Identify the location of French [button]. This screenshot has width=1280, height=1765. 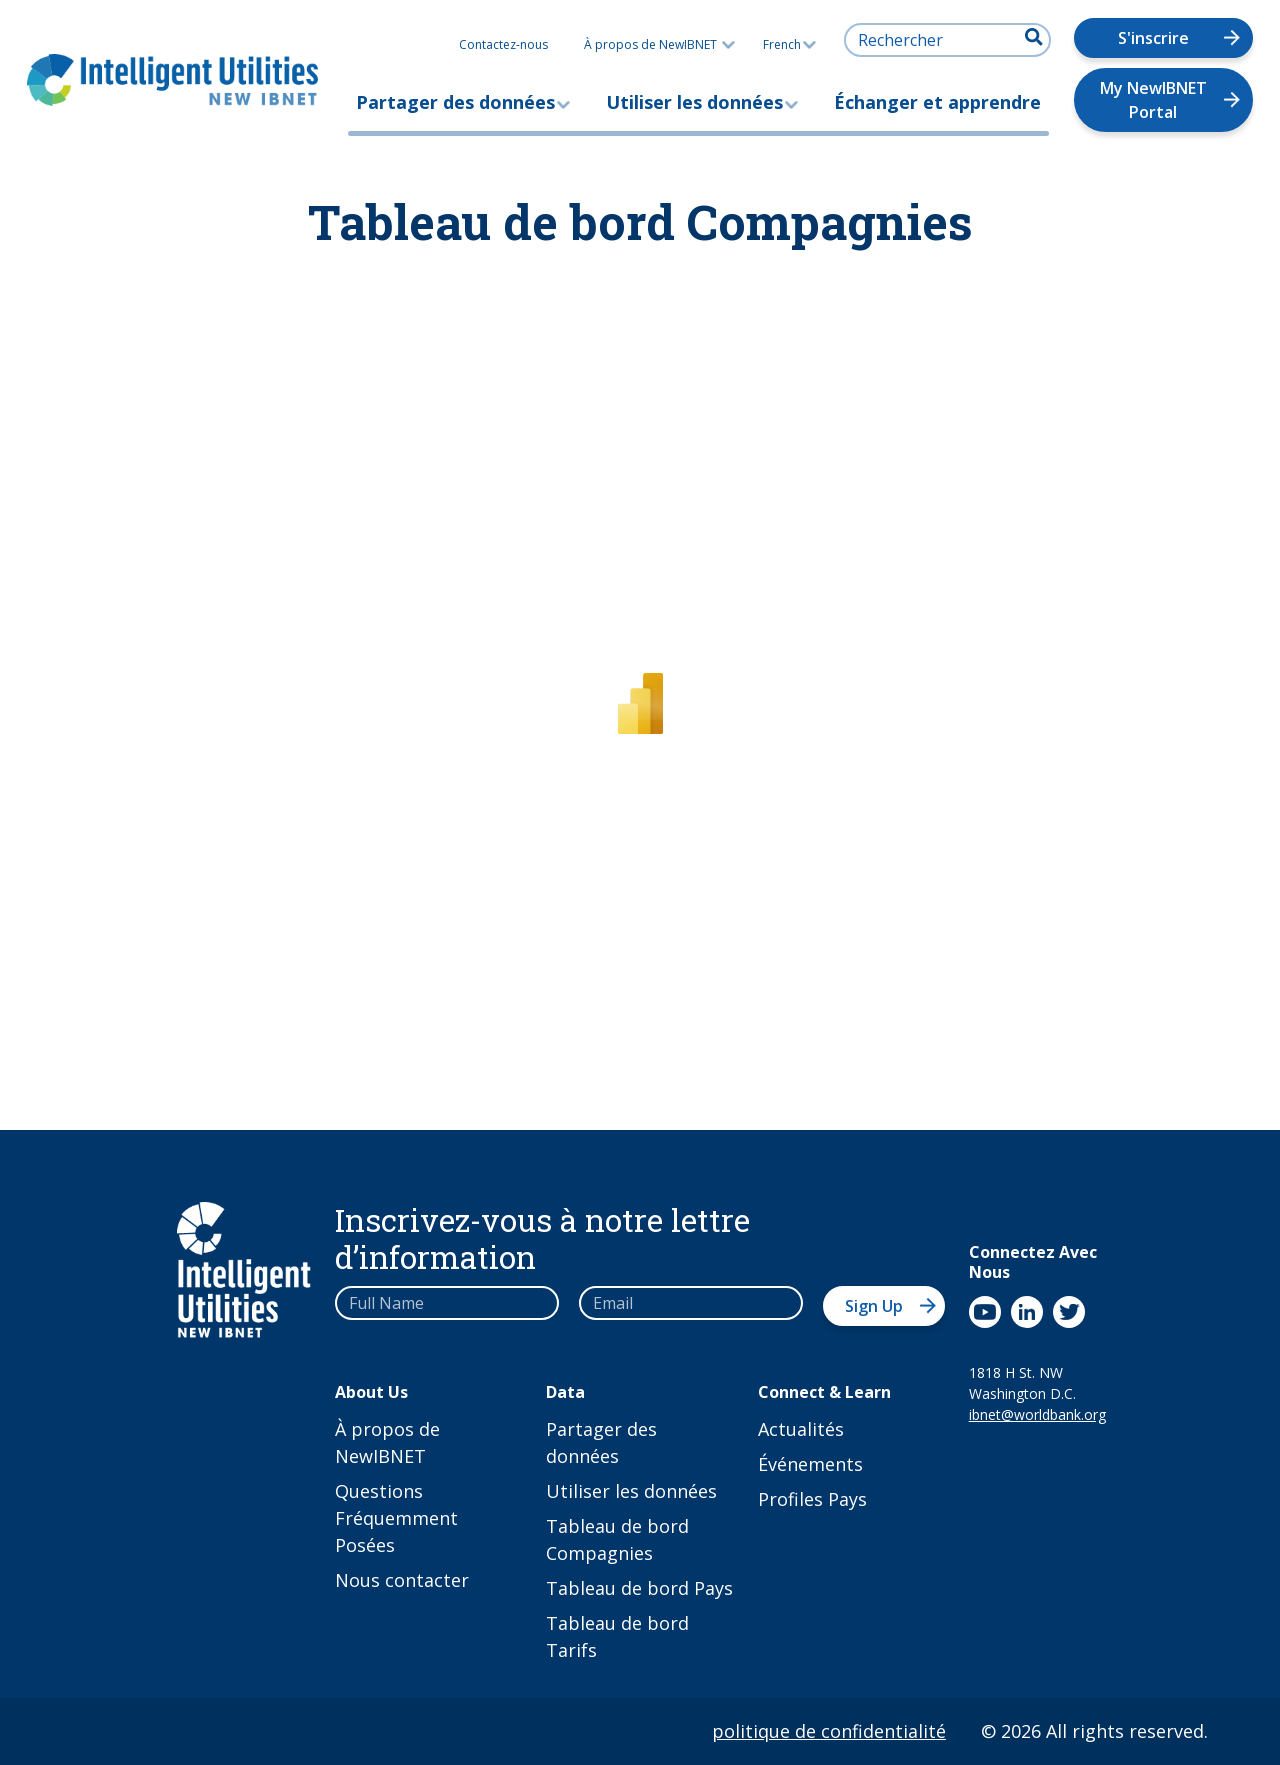
(789, 44).